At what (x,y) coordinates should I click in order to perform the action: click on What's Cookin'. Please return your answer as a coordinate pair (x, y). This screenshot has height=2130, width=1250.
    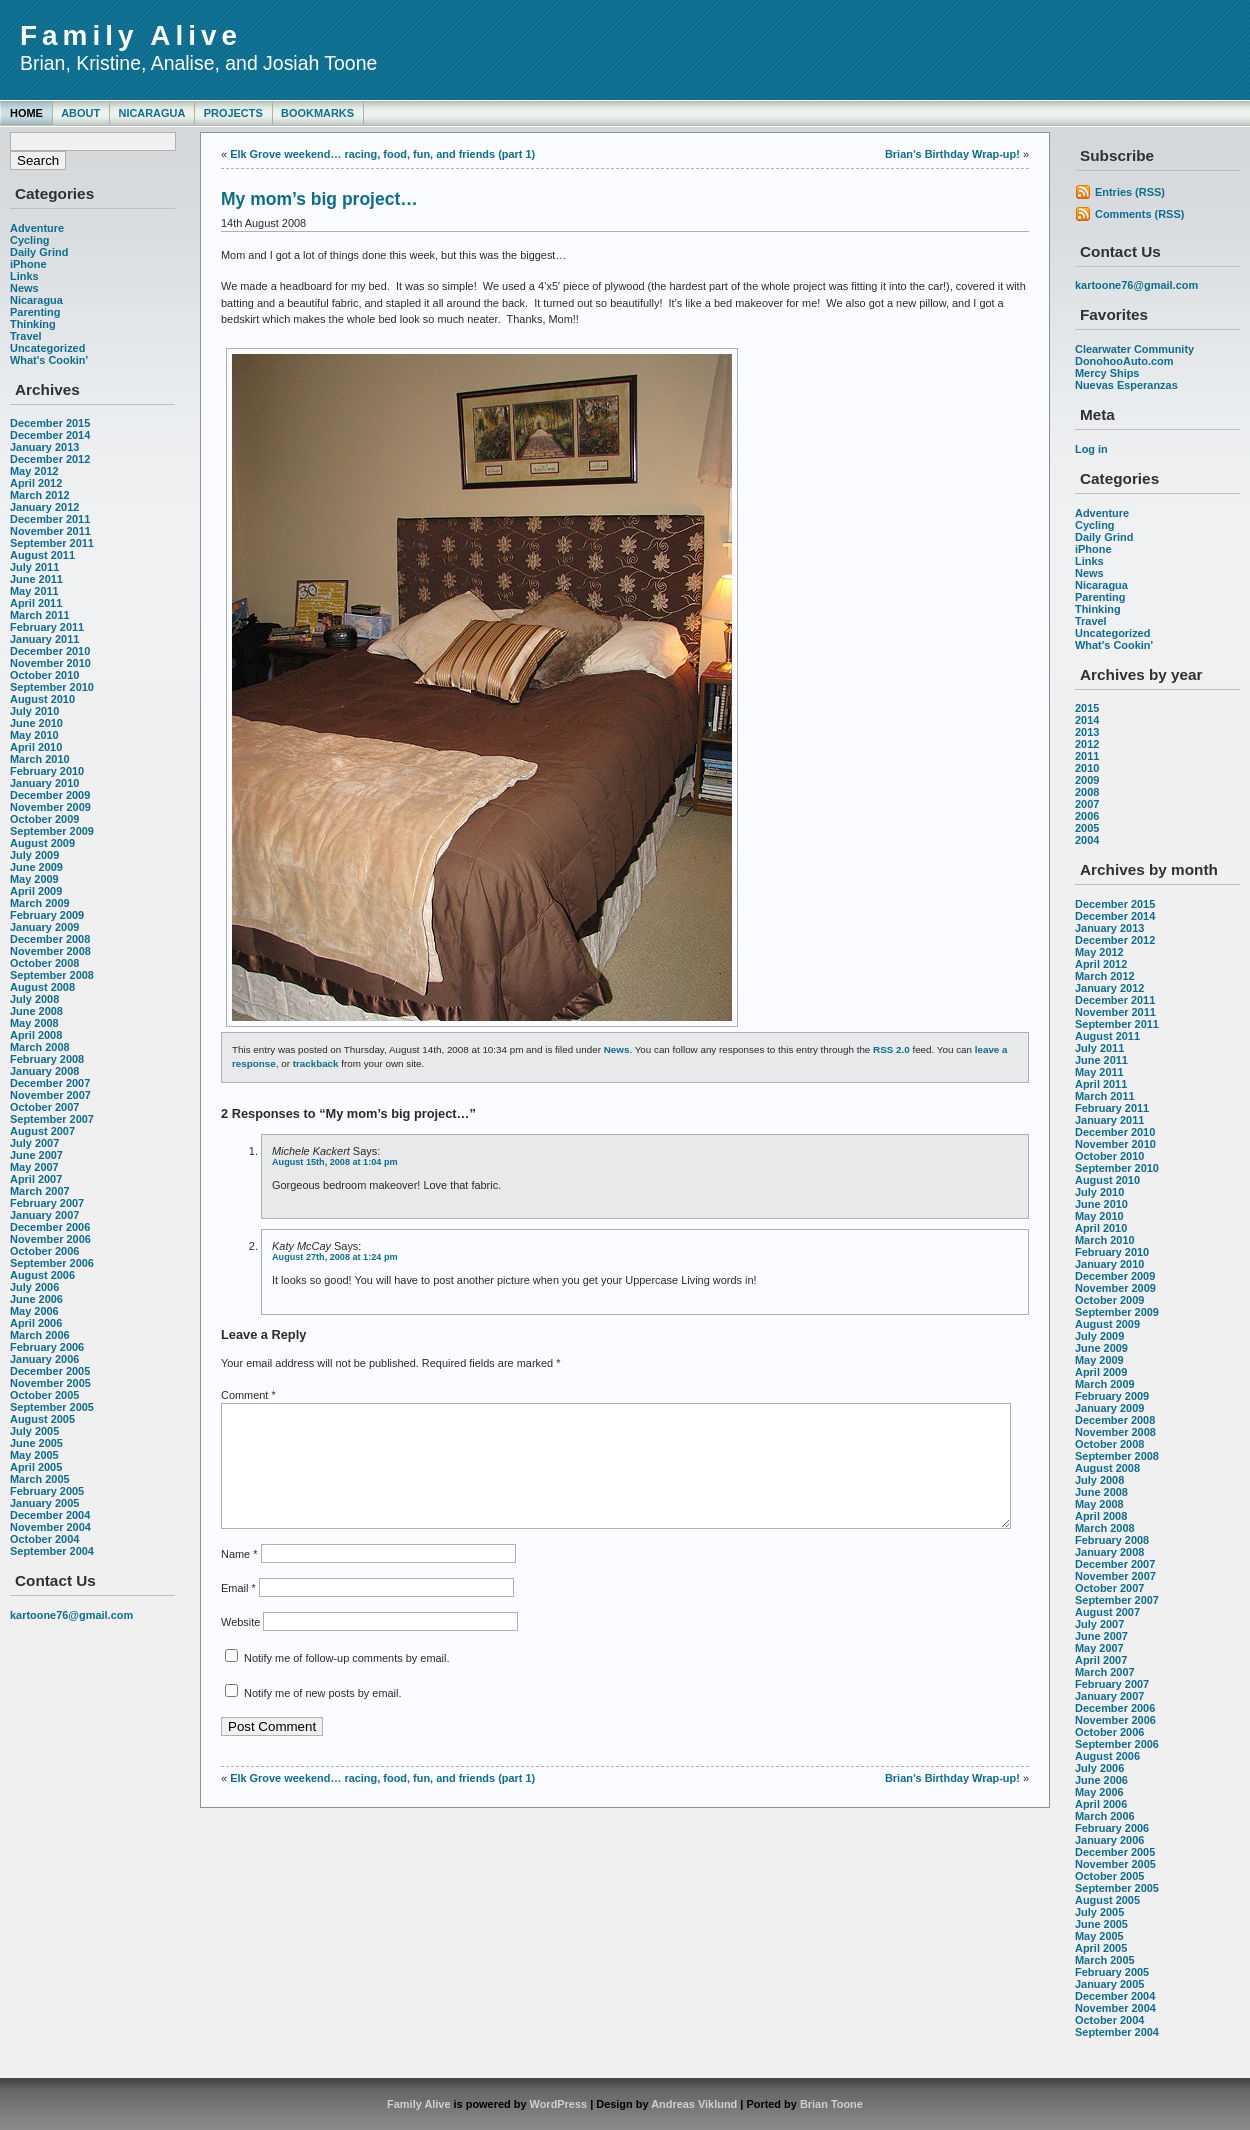
    Looking at the image, I should click on (49, 360).